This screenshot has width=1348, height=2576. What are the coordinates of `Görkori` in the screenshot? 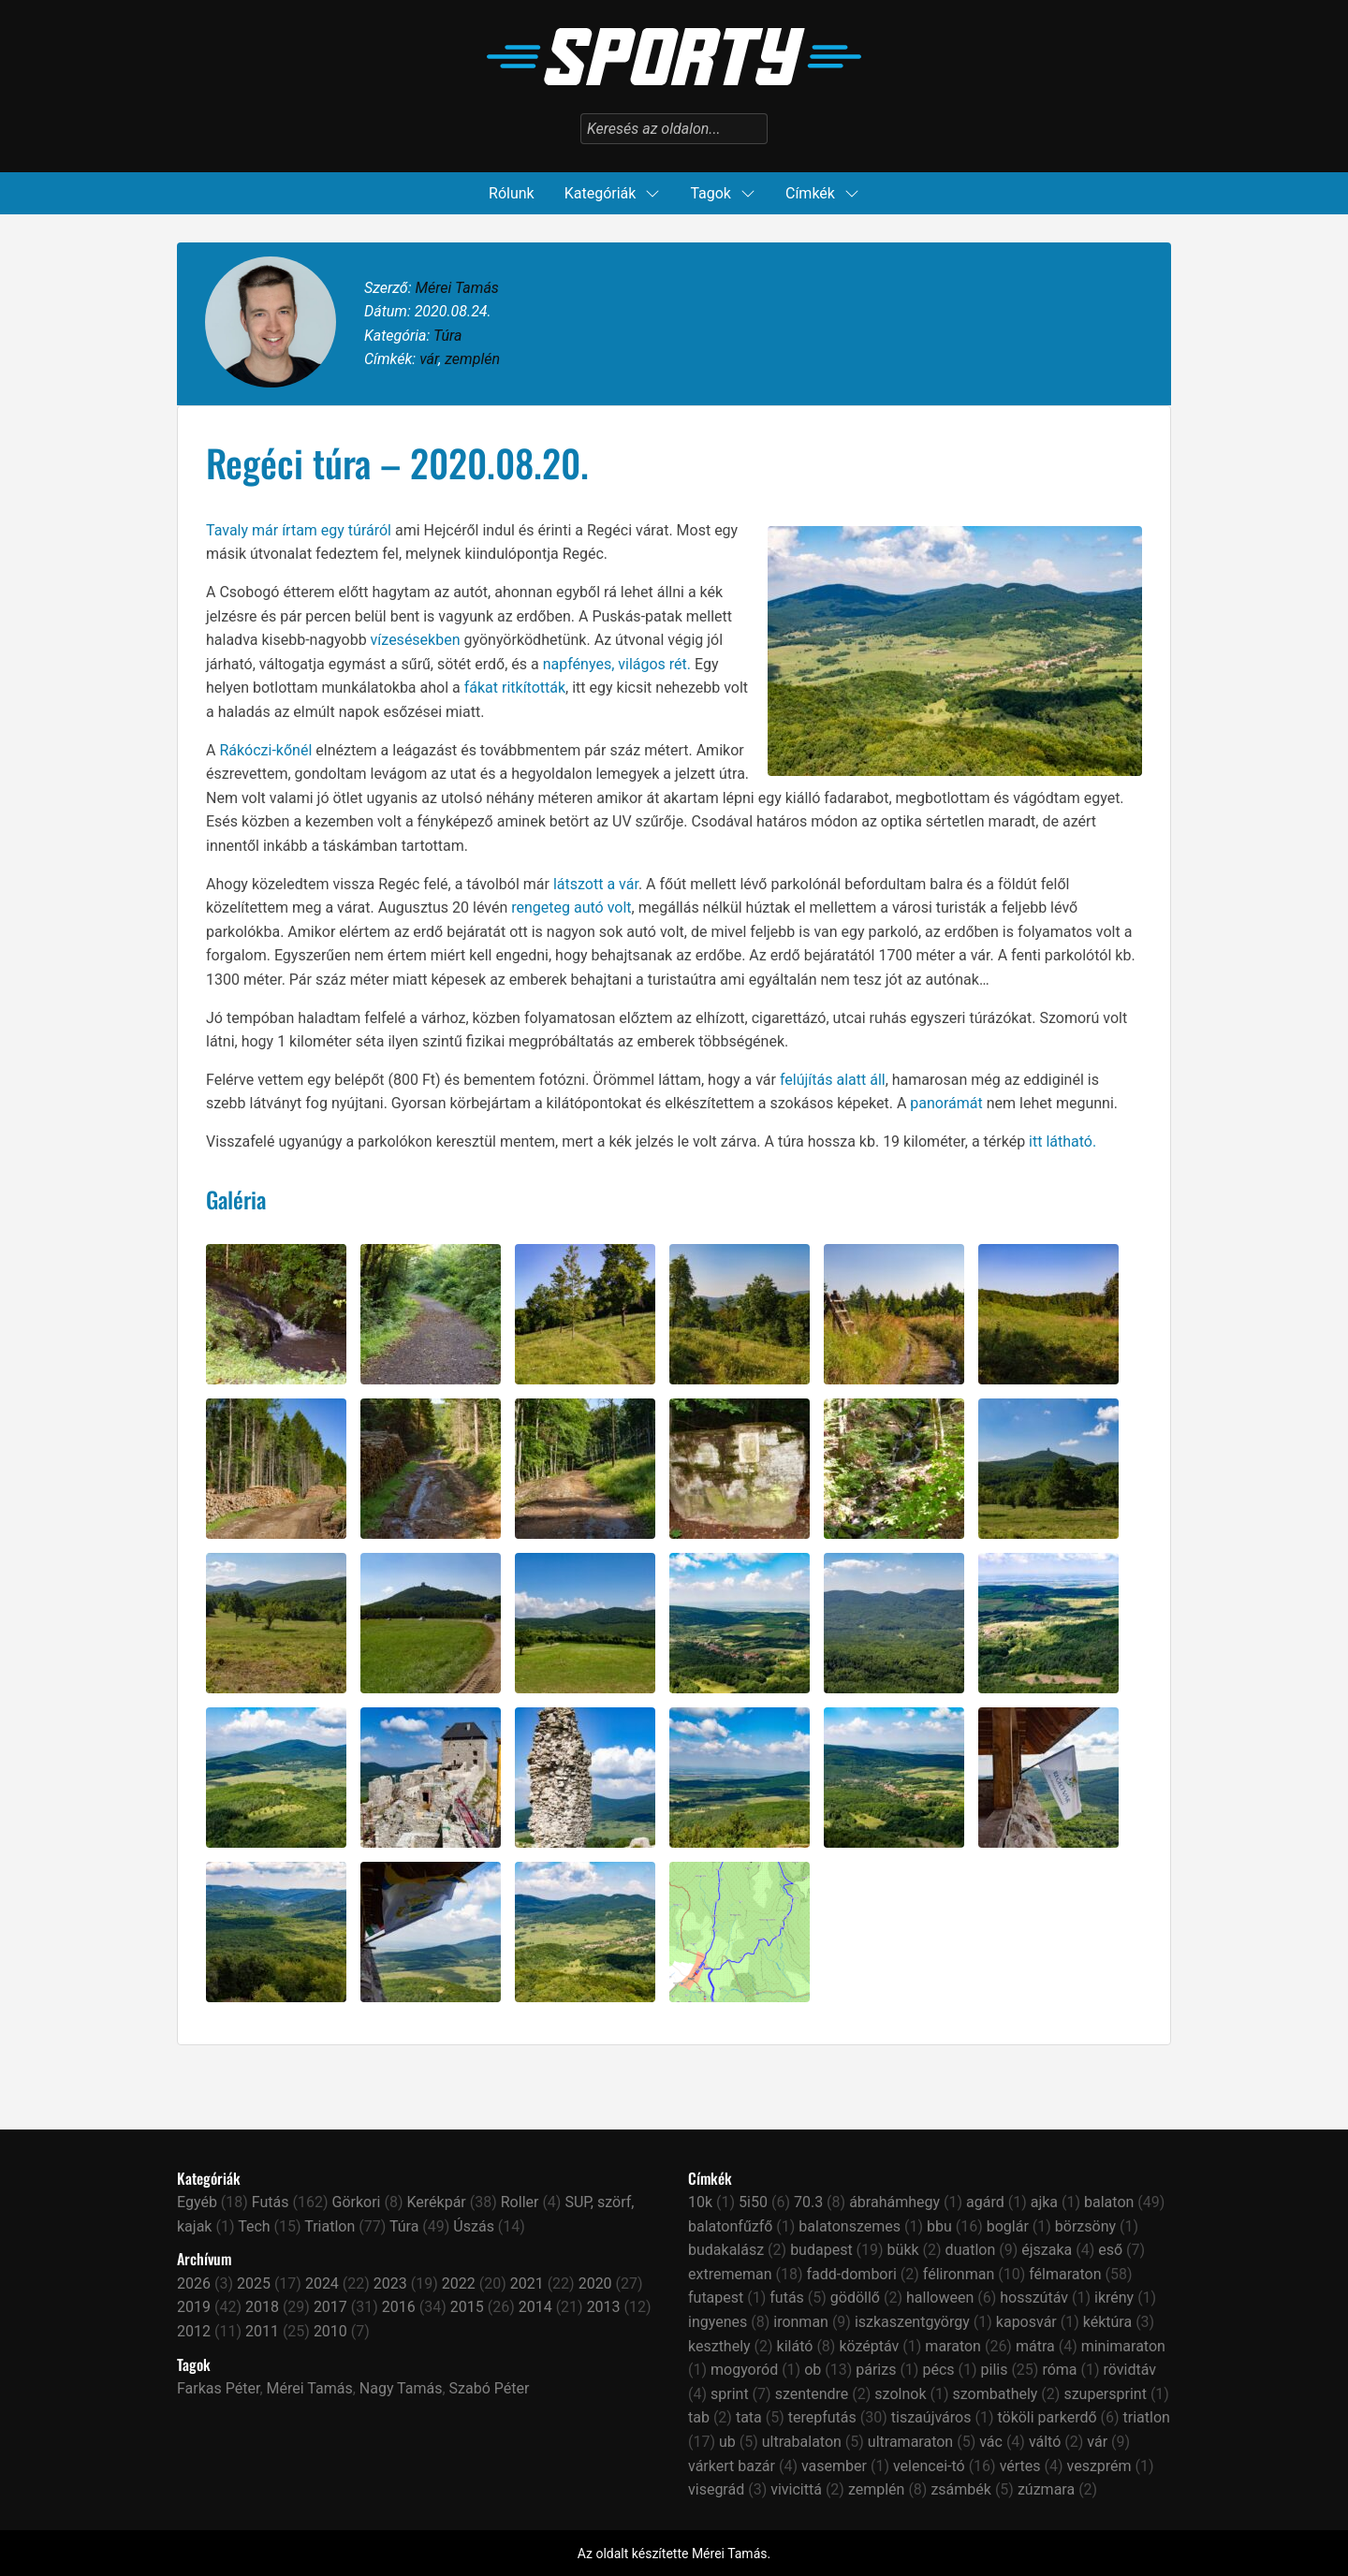 It's located at (356, 2202).